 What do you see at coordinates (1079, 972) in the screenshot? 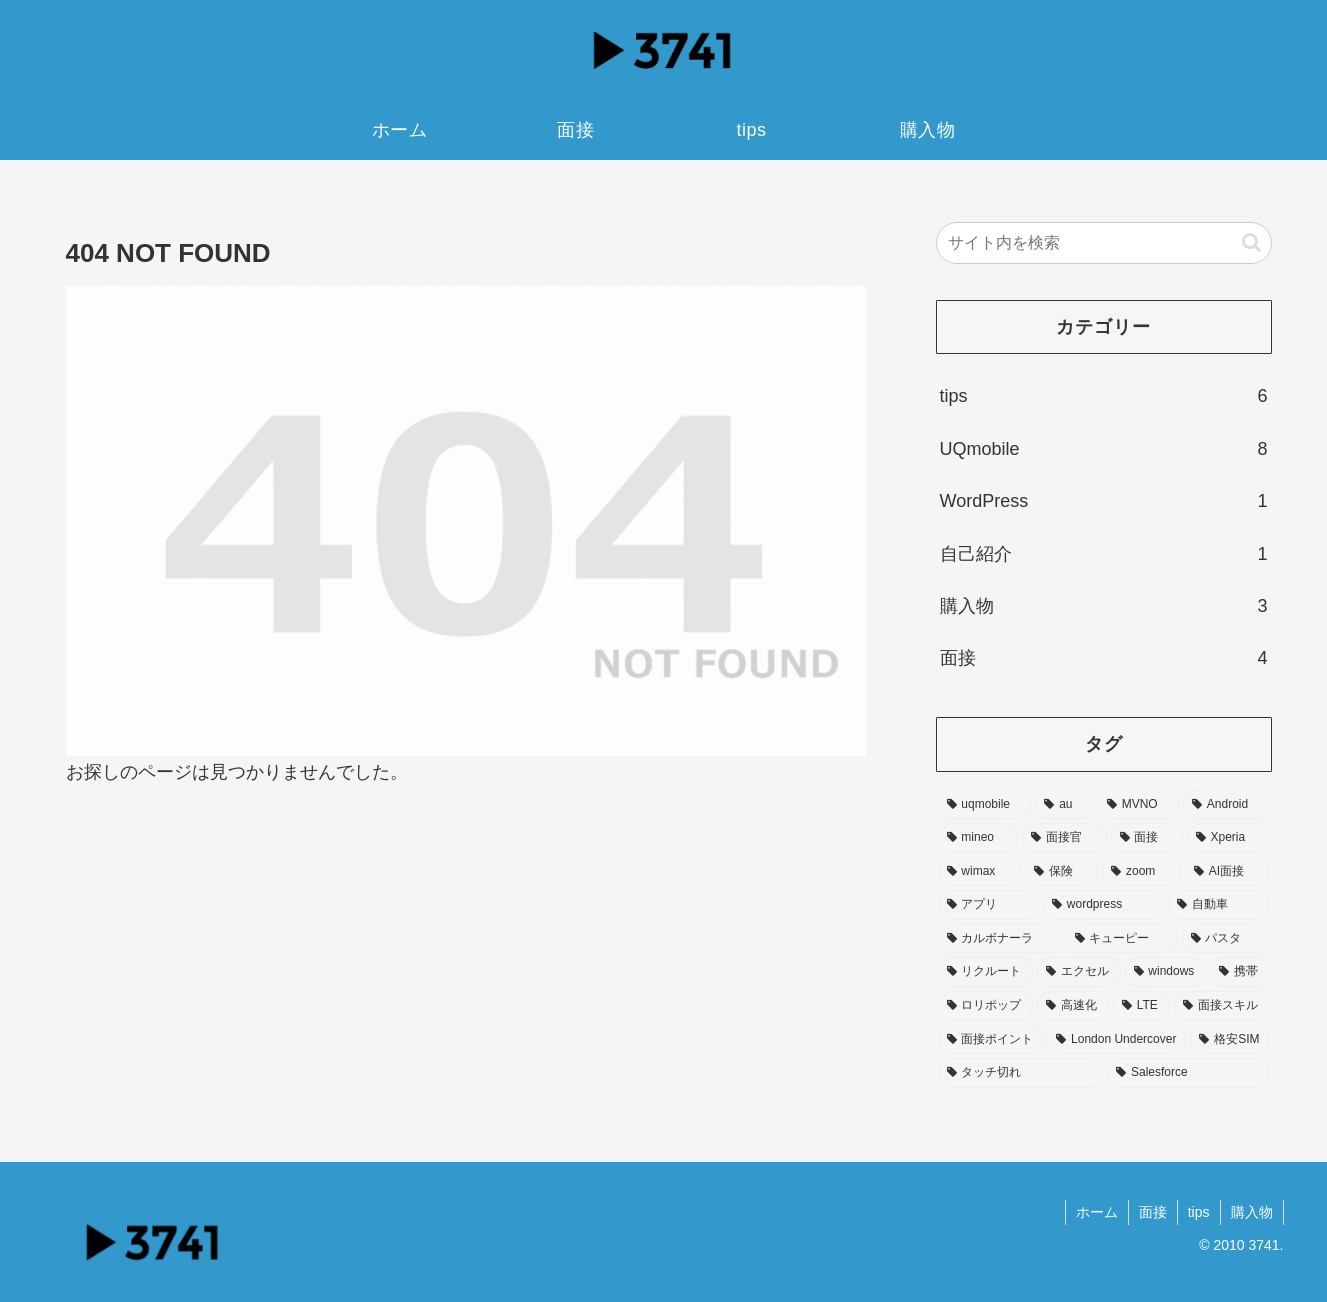
I see `[エクセル (1個の項目)]` at bounding box center [1079, 972].